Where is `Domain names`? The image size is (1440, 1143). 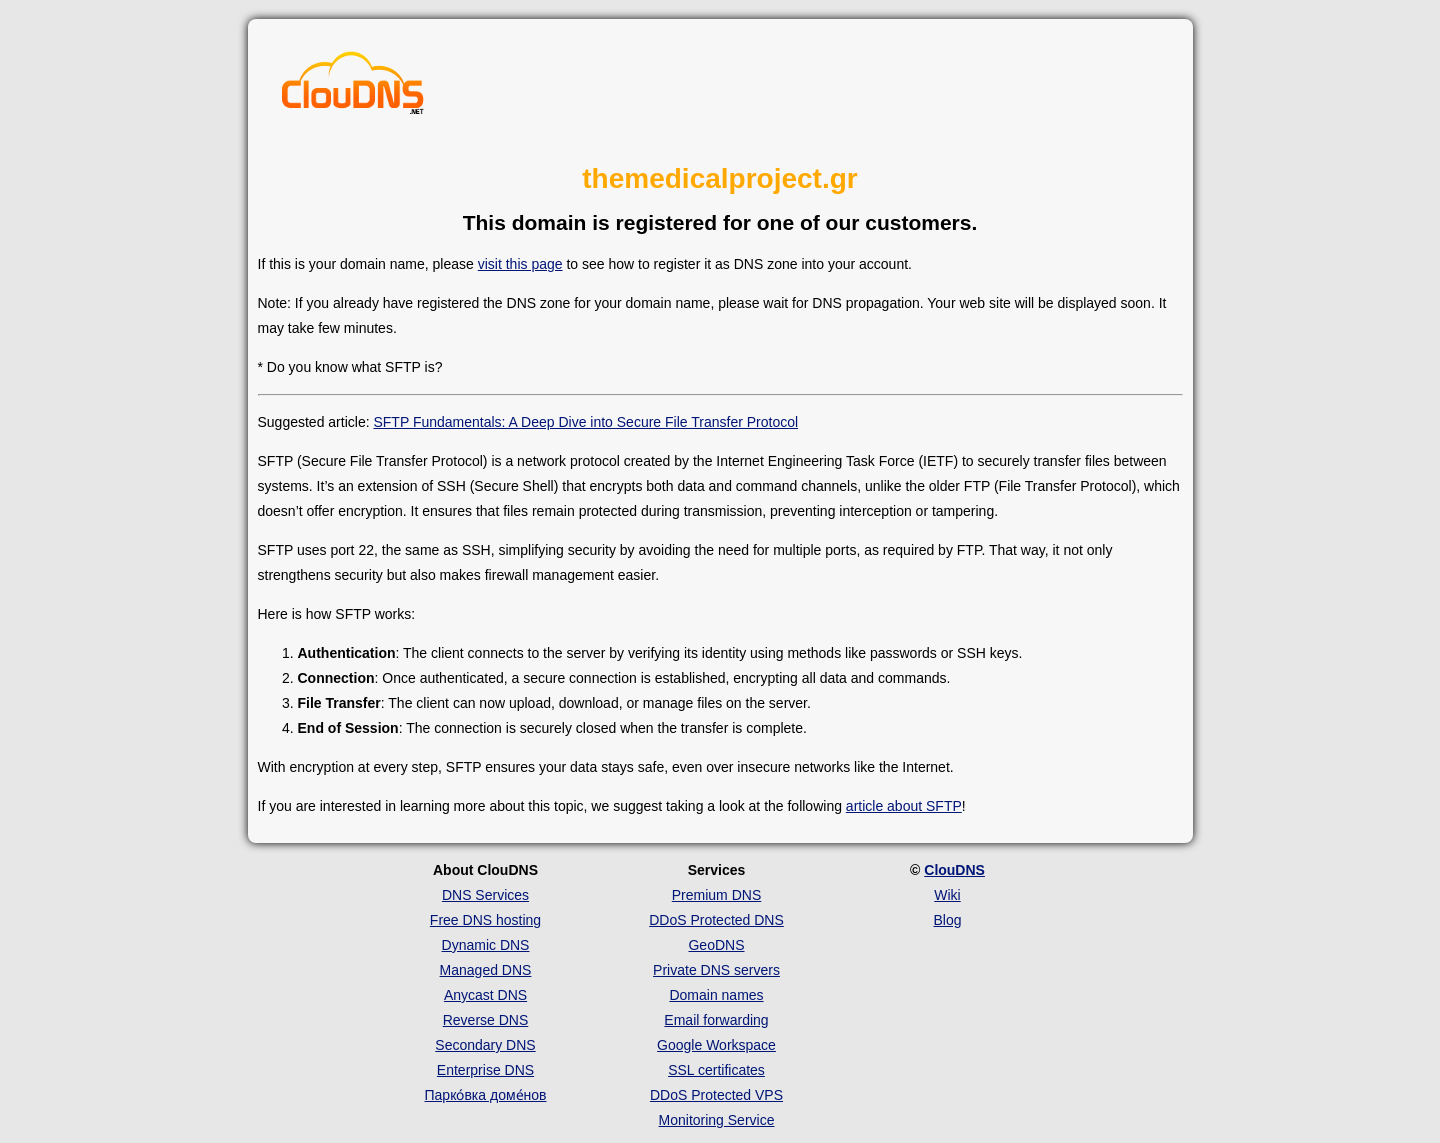 Domain names is located at coordinates (716, 995).